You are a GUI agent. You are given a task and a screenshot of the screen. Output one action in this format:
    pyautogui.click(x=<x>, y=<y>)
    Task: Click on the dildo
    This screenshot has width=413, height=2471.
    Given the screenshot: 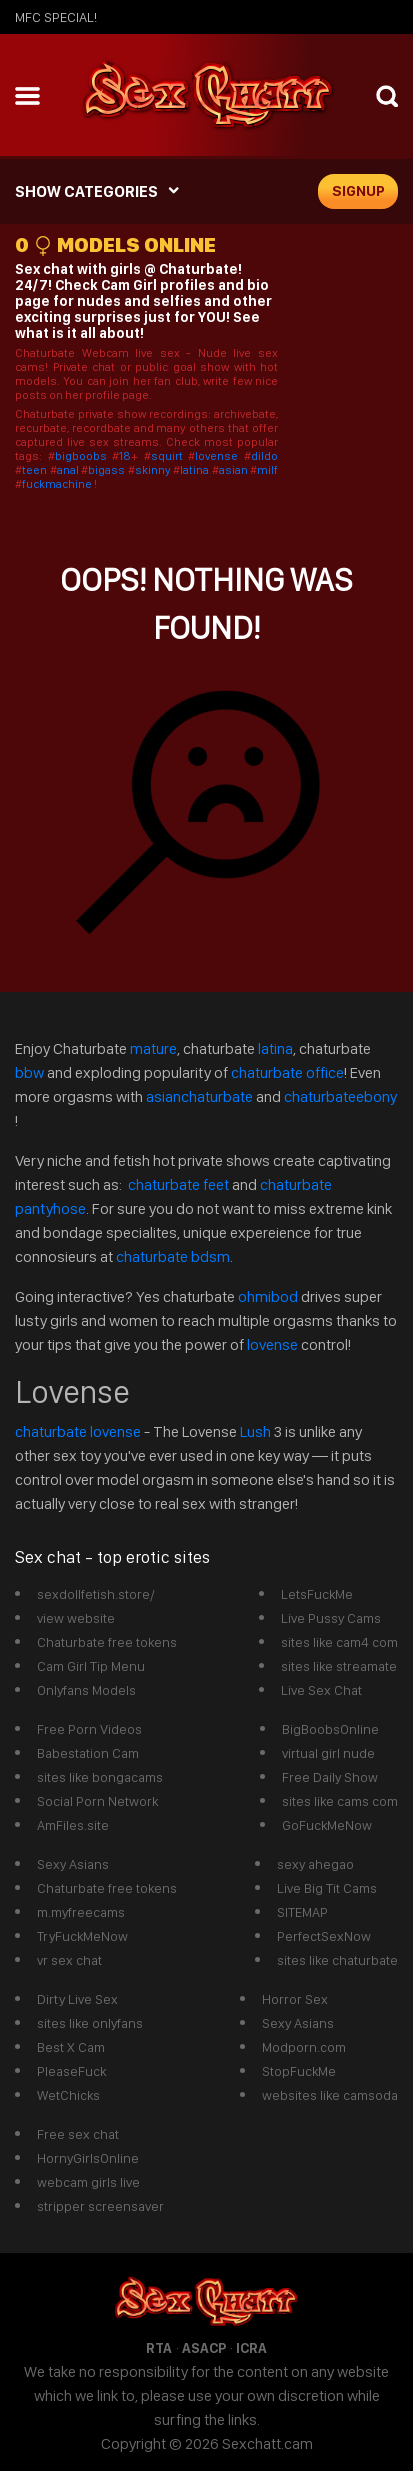 What is the action you would take?
    pyautogui.click(x=264, y=456)
    